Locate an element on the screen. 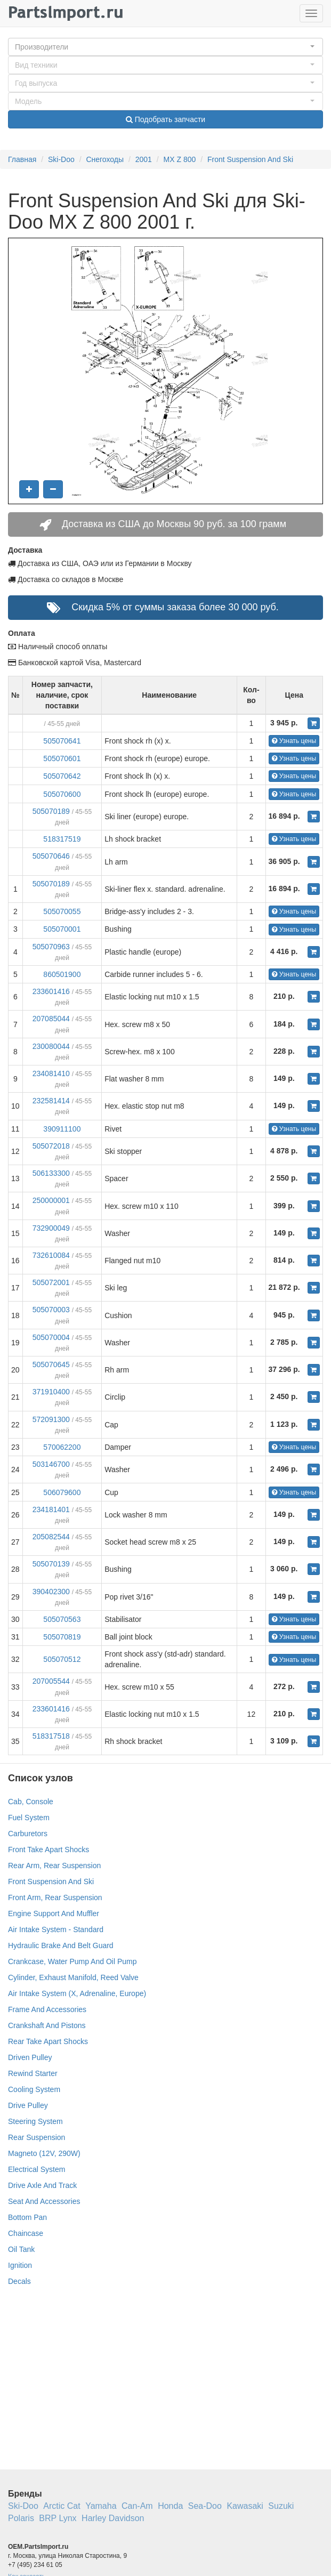 This screenshot has width=331, height=2576. Front Arm, Rear Suspension is located at coordinates (55, 1897).